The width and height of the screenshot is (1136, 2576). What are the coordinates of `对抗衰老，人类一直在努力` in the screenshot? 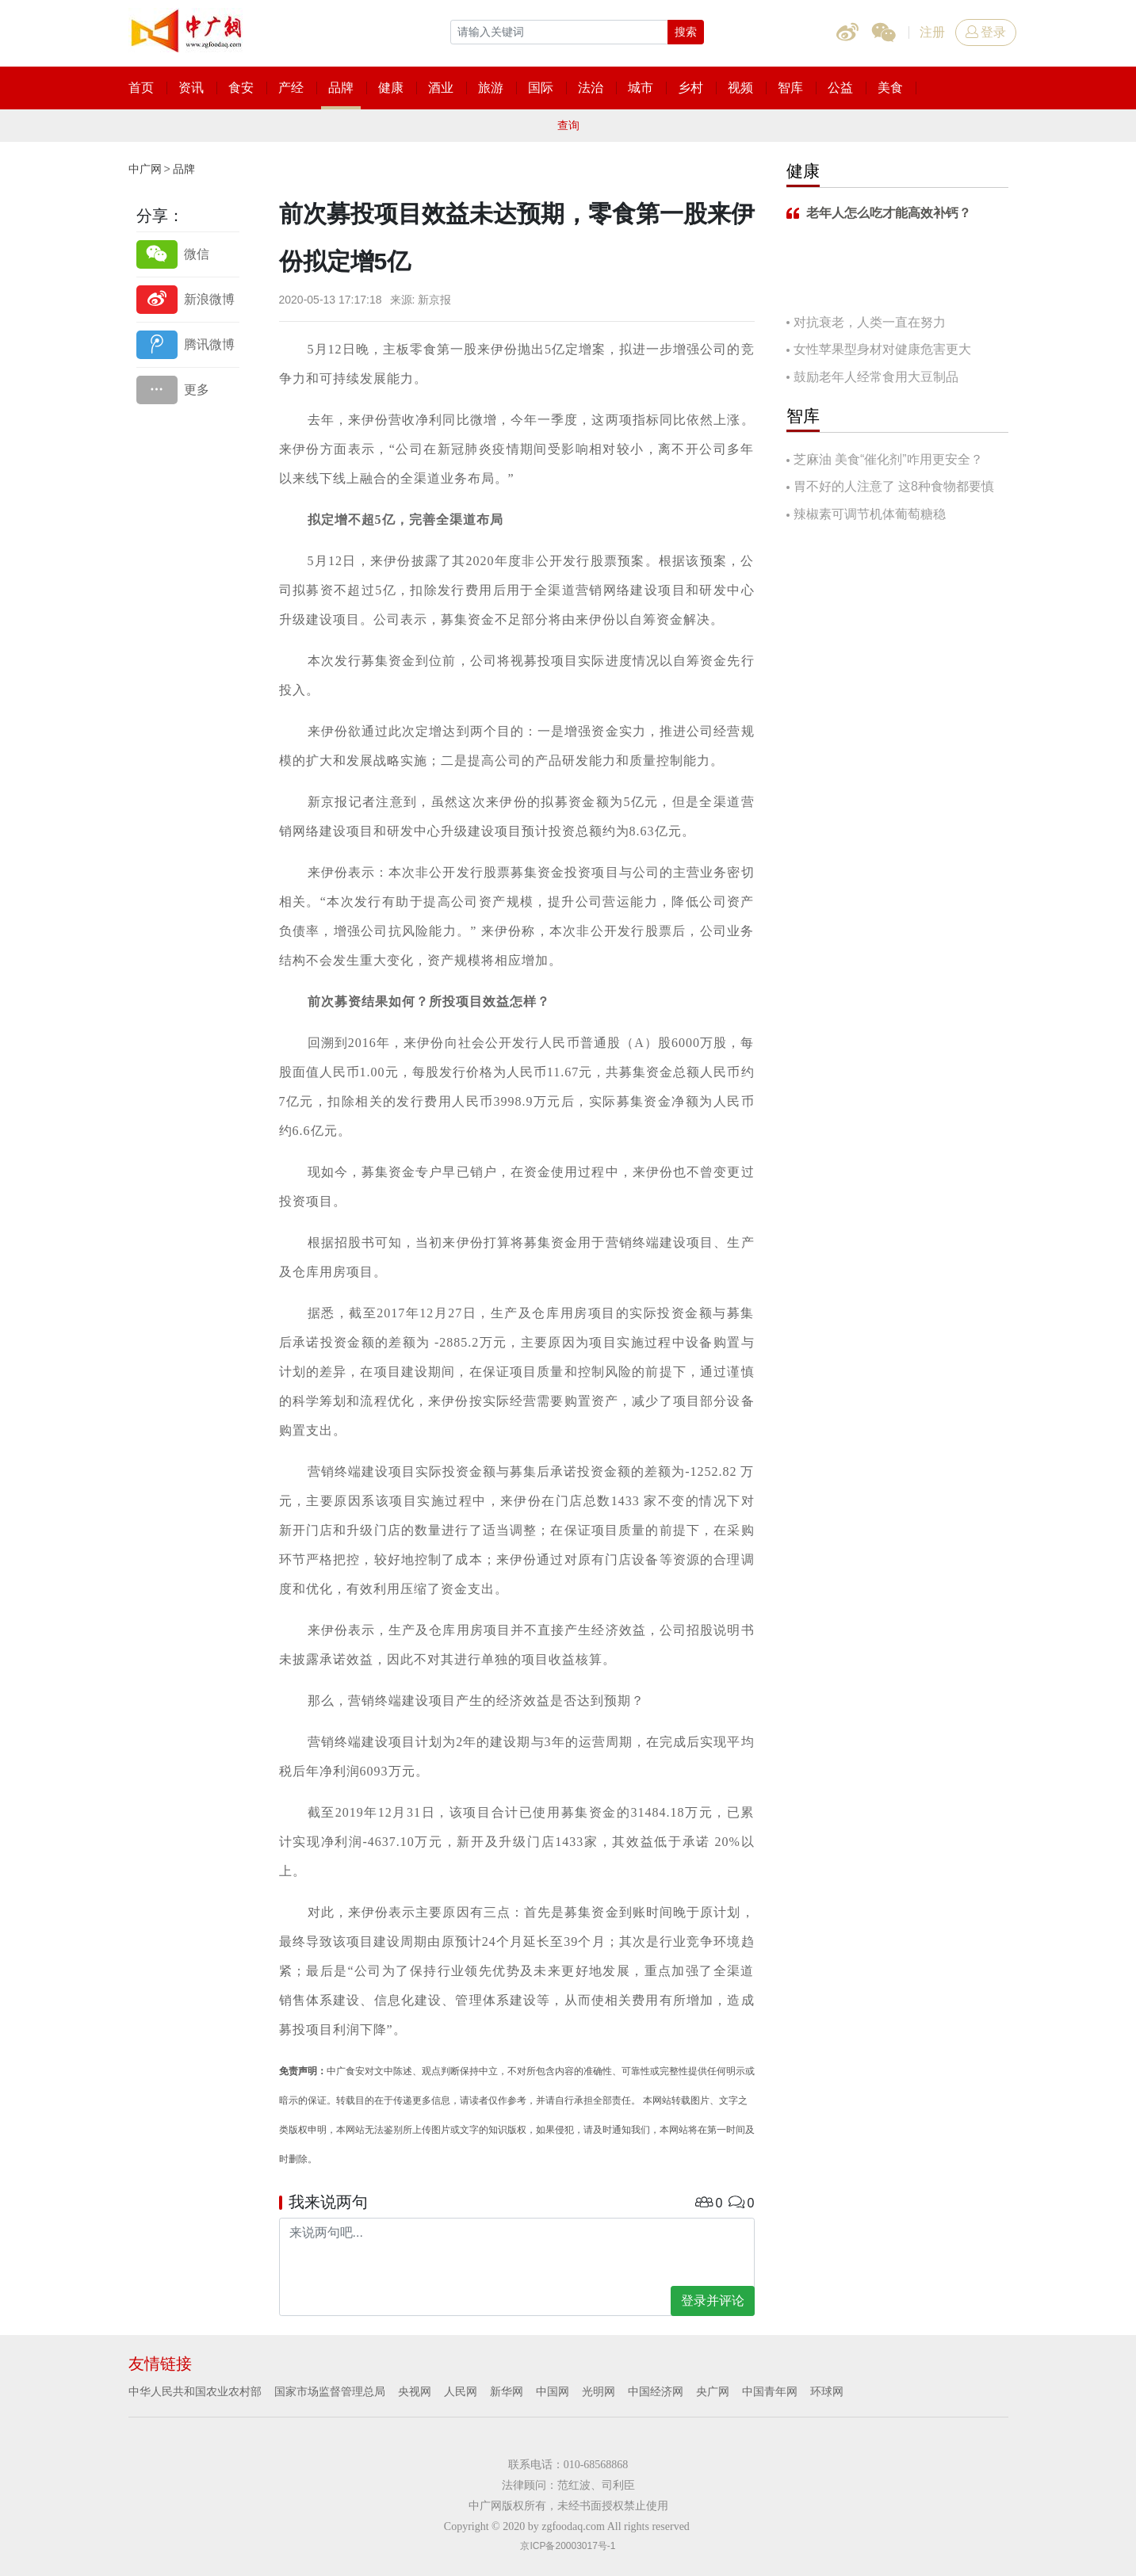 It's located at (870, 322).